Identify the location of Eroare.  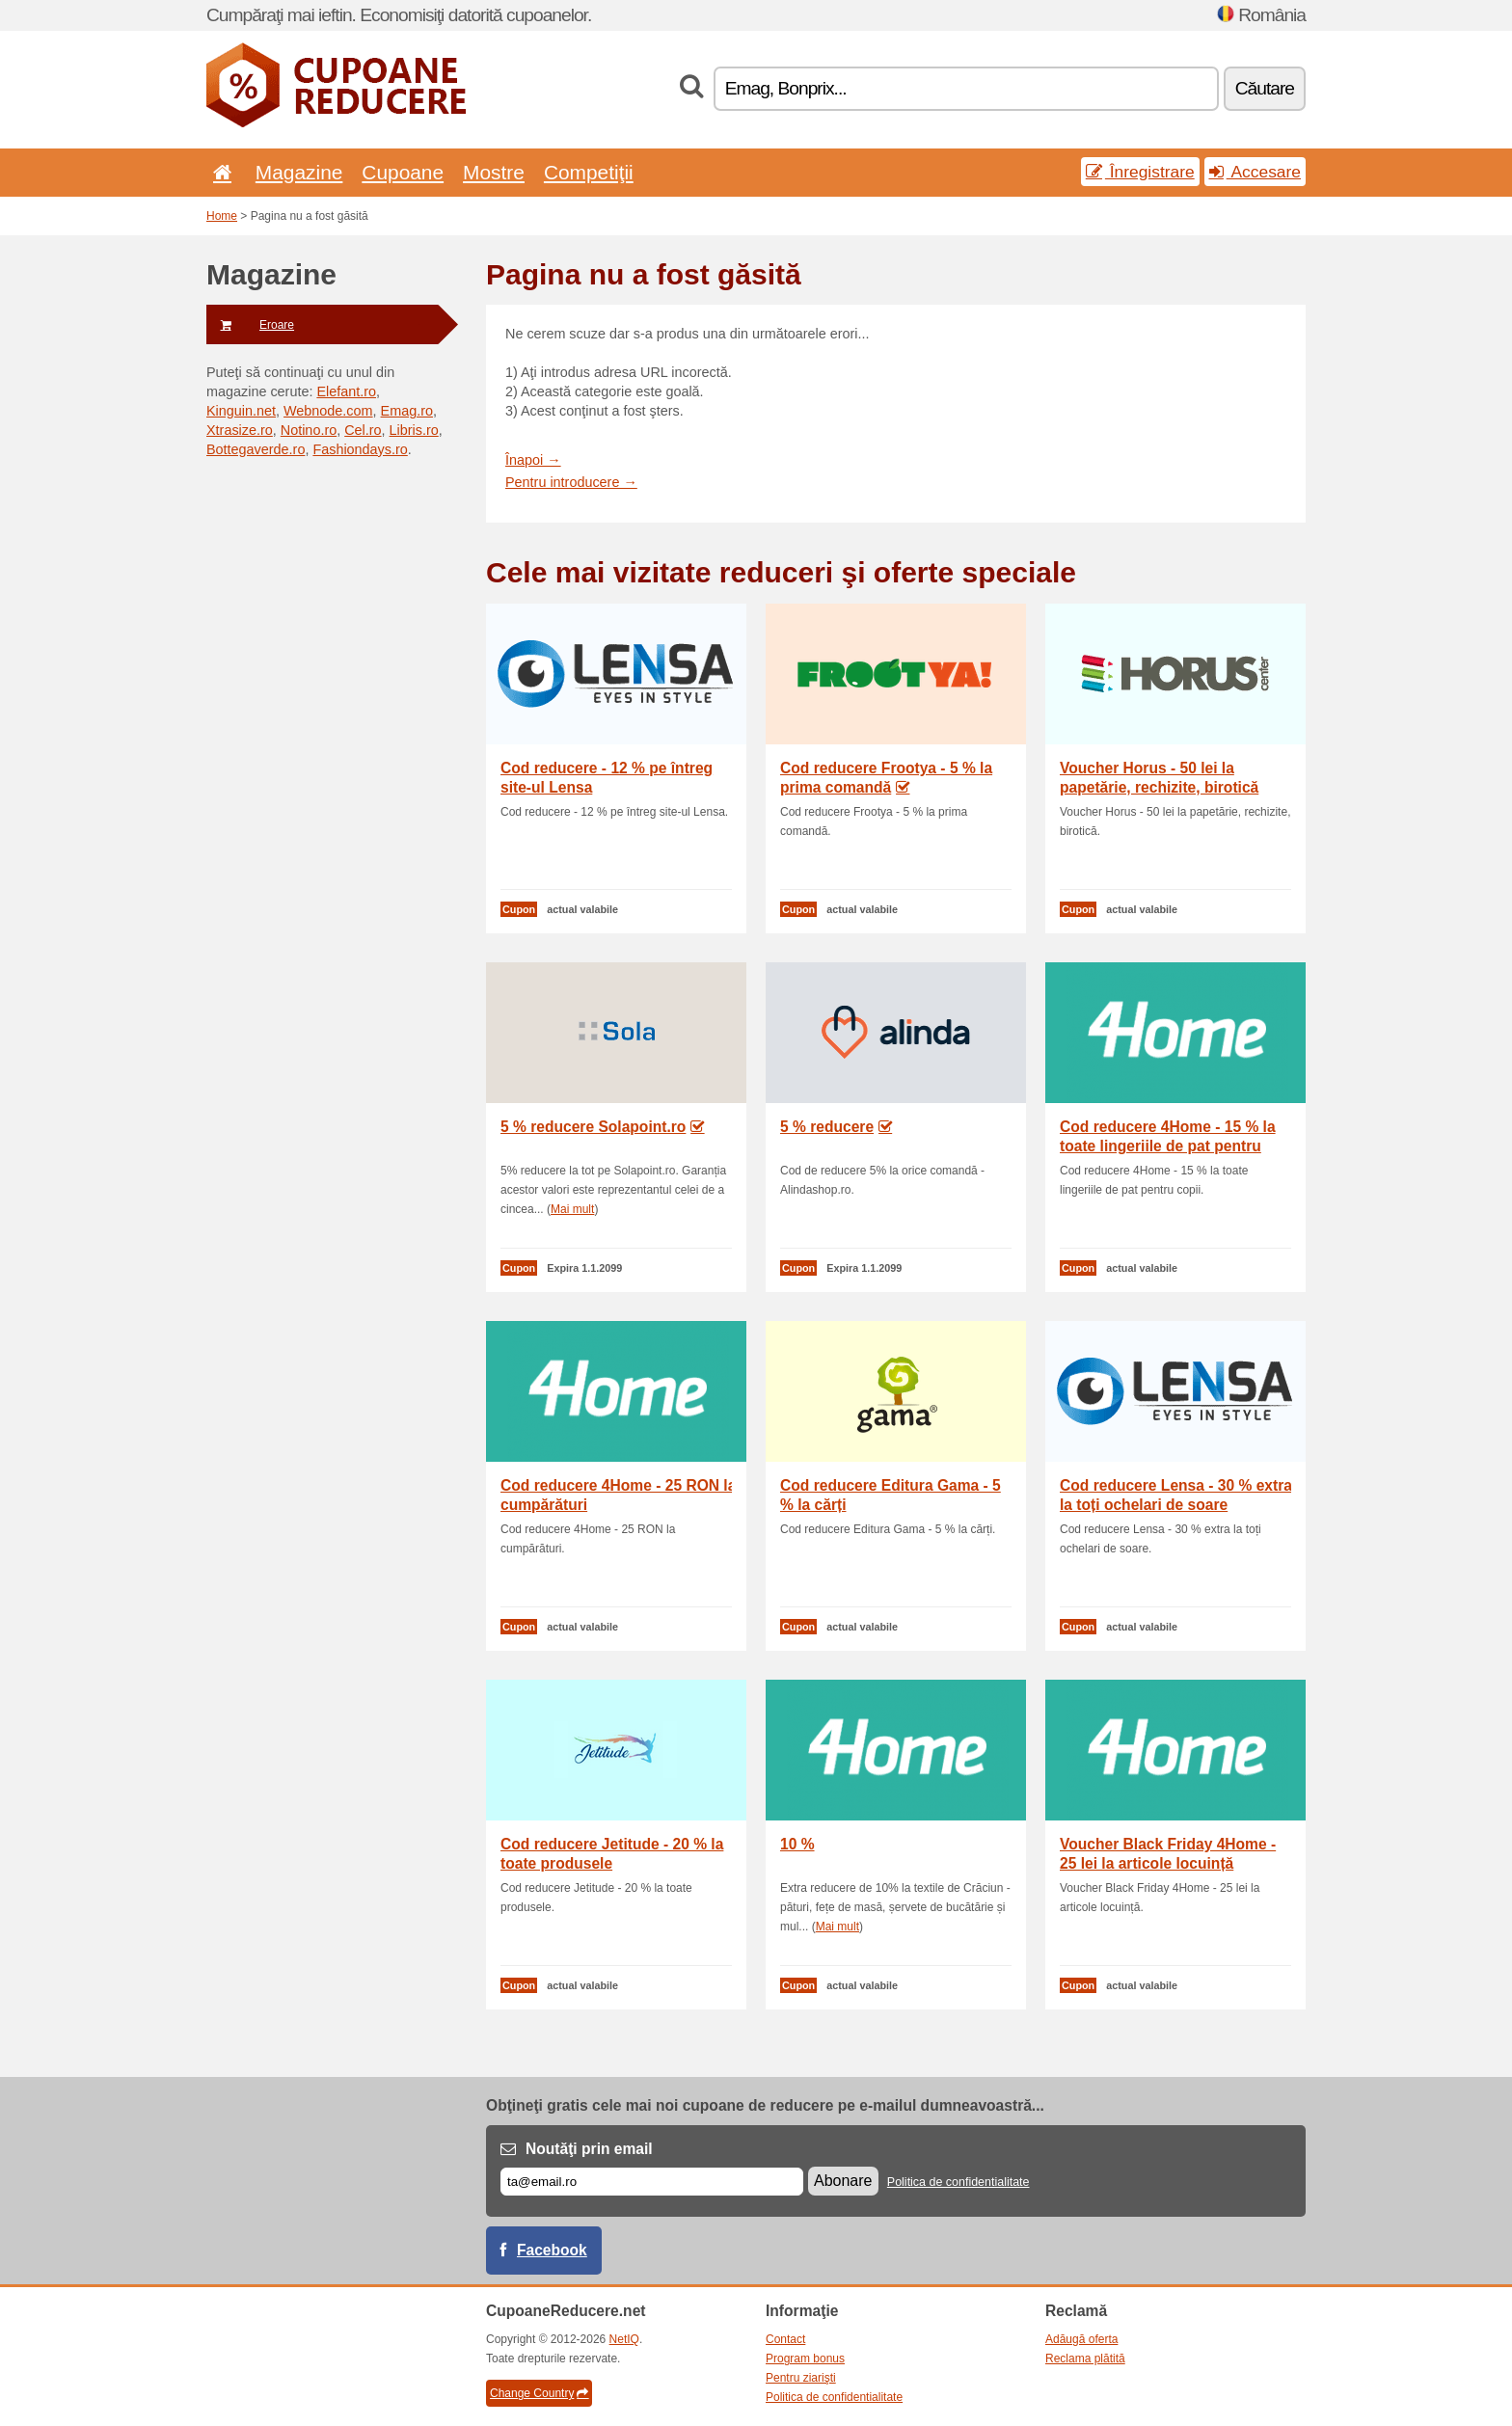
(250, 325).